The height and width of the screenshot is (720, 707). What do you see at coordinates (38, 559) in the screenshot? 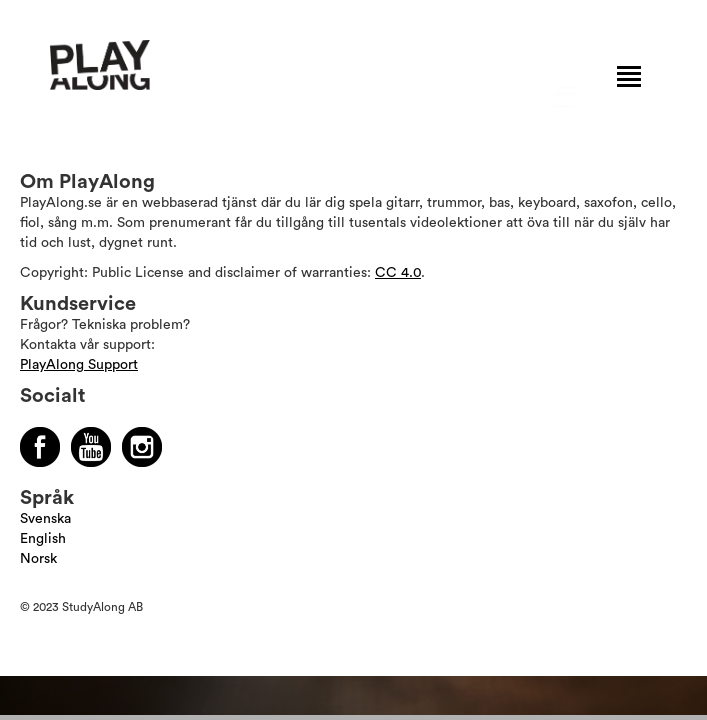
I see `Norsk` at bounding box center [38, 559].